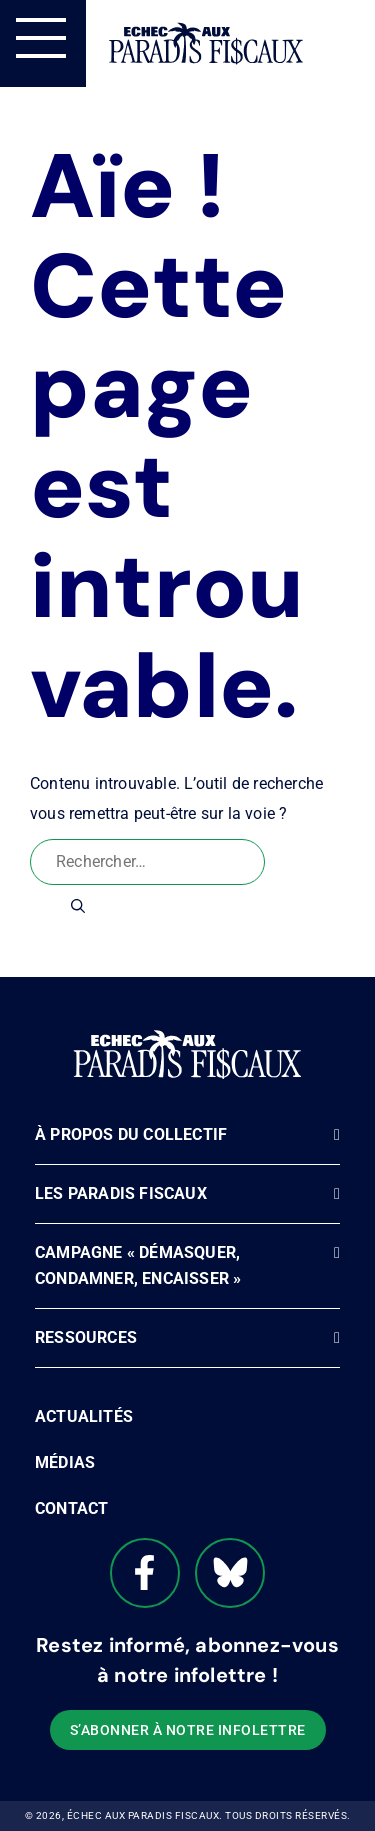 The image size is (375, 1831). I want to click on Médias, so click(65, 1462).